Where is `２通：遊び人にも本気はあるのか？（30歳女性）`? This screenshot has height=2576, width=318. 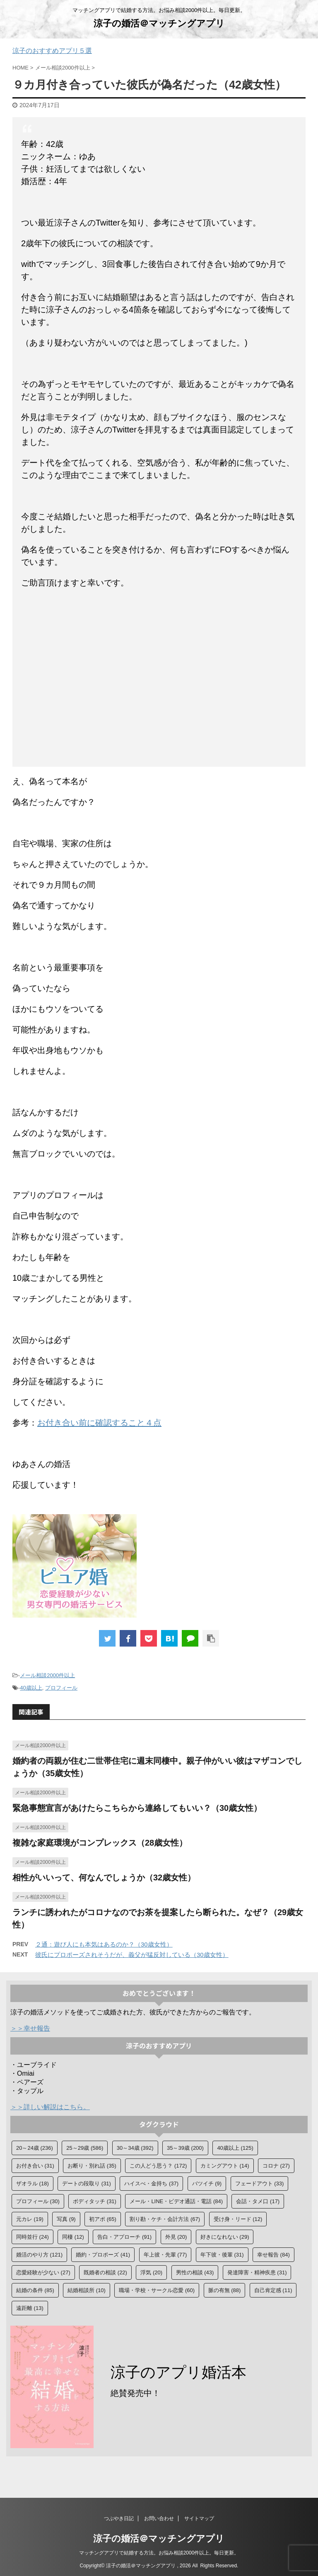
２通：遊び人にも本気はあるのか？（30歳女性） is located at coordinates (104, 1944).